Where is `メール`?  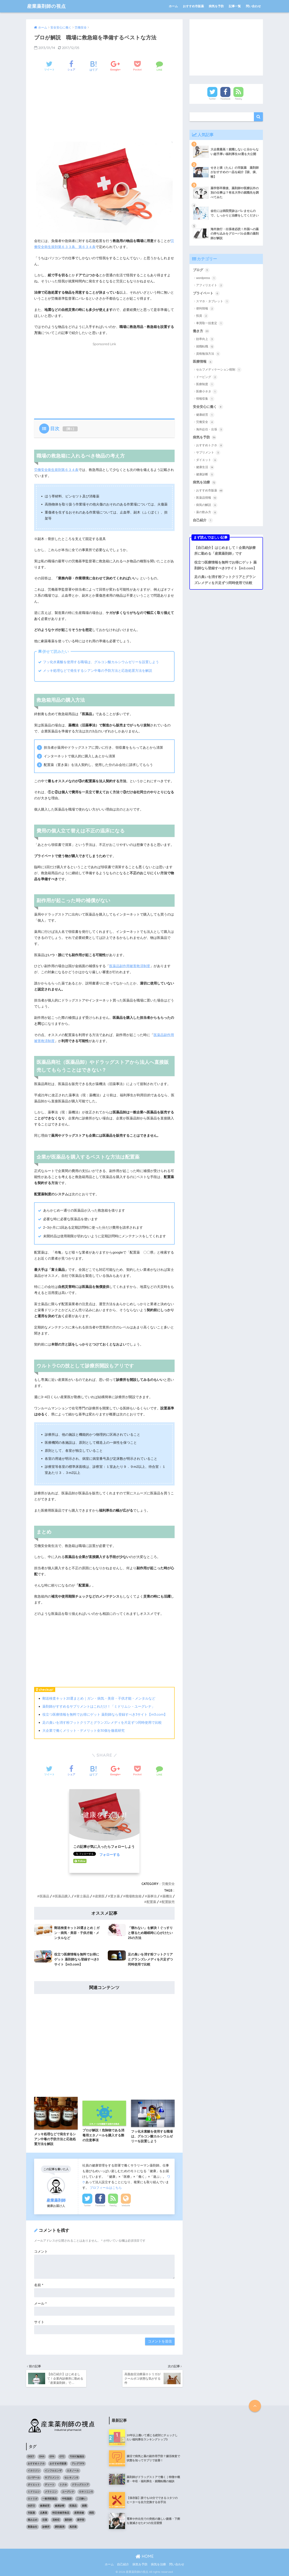 メール is located at coordinates (40, 2303).